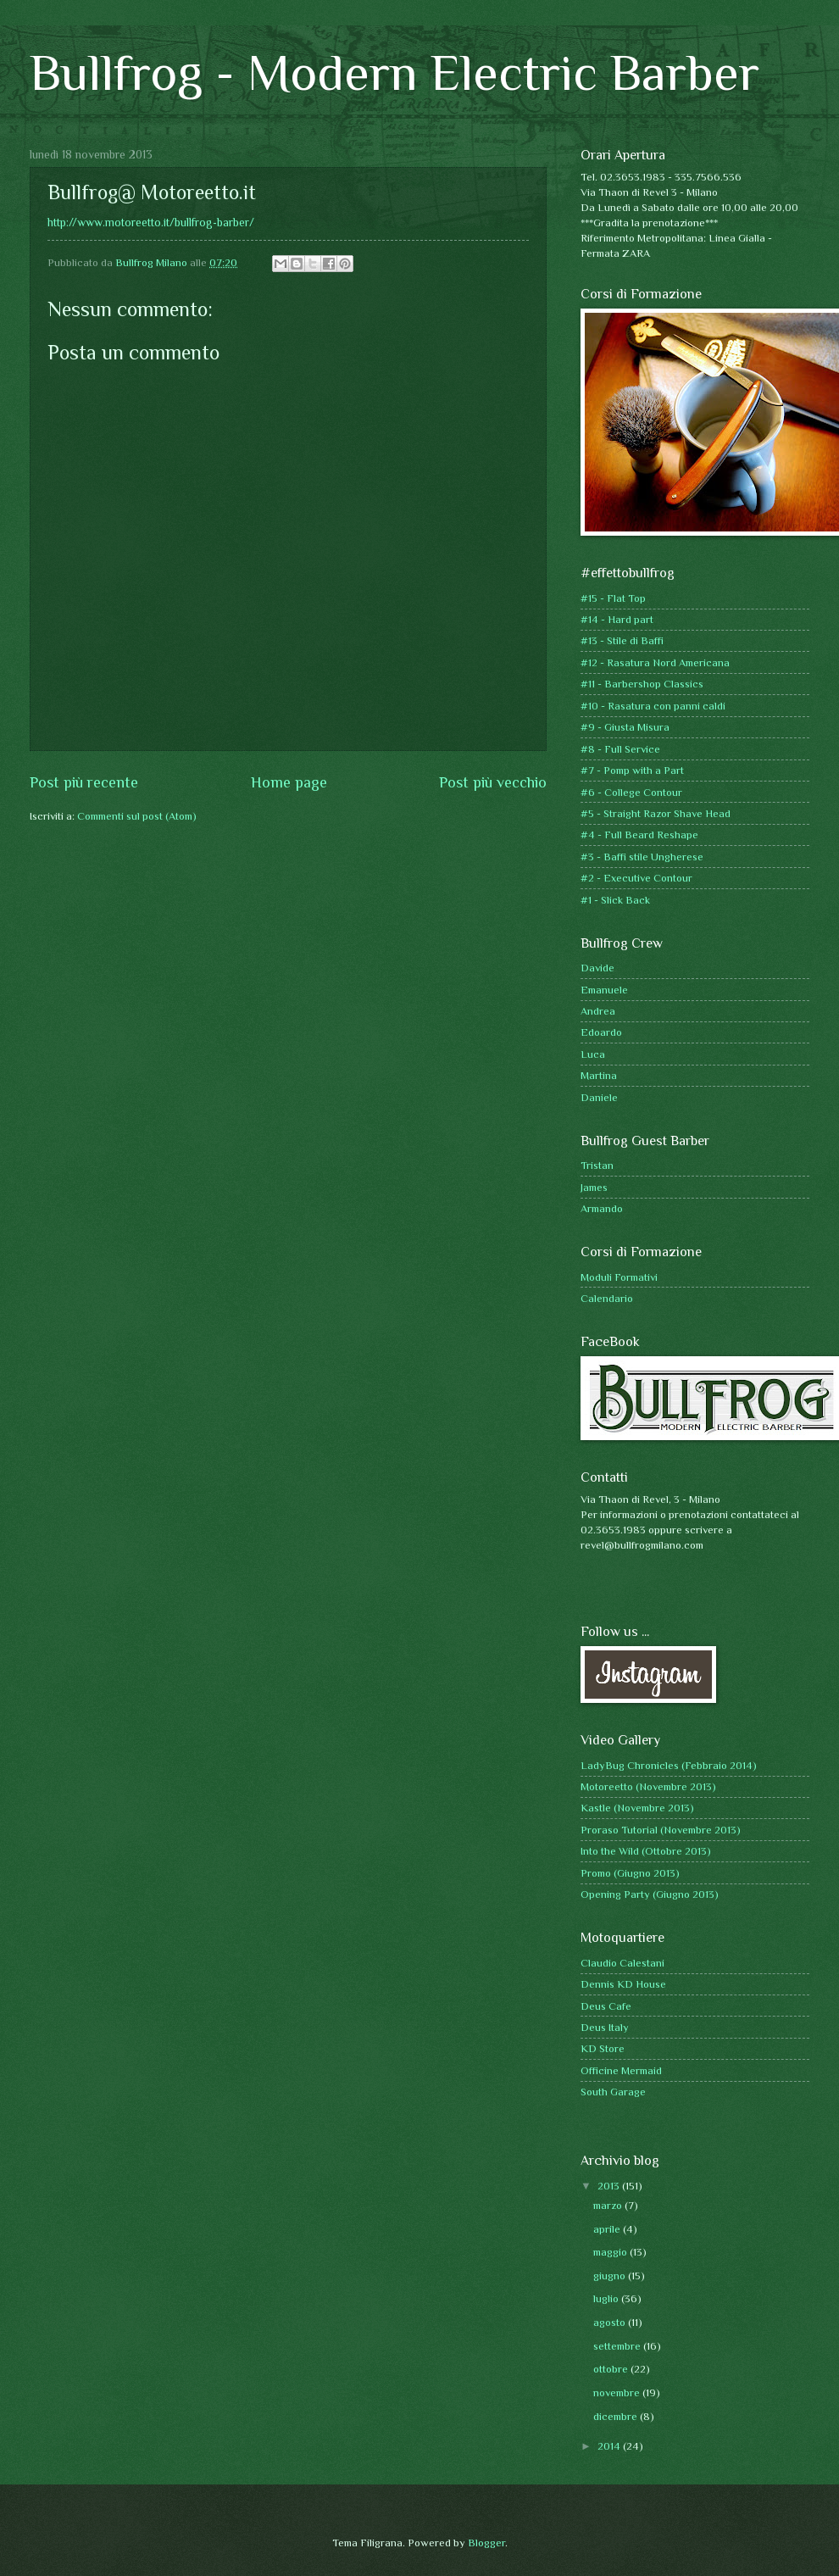  Describe the element at coordinates (617, 2392) in the screenshot. I see `novembre` at that location.